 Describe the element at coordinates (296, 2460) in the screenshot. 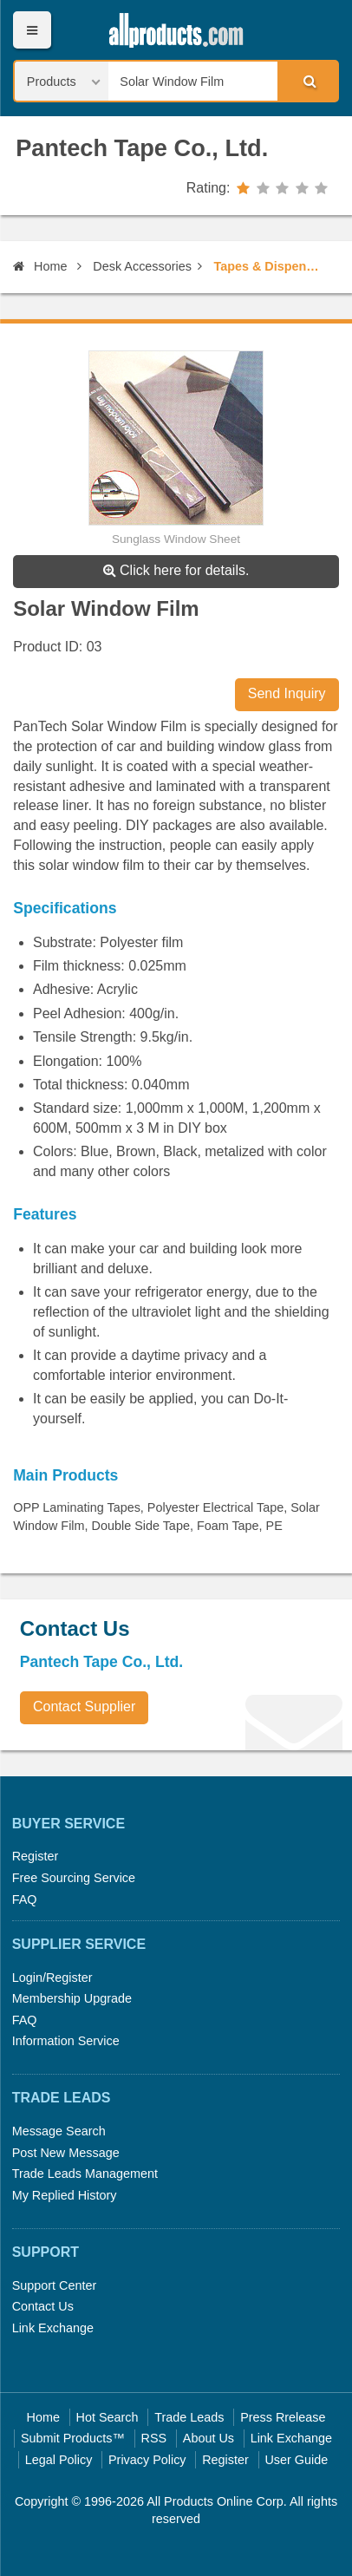

I see `User Guide` at that location.